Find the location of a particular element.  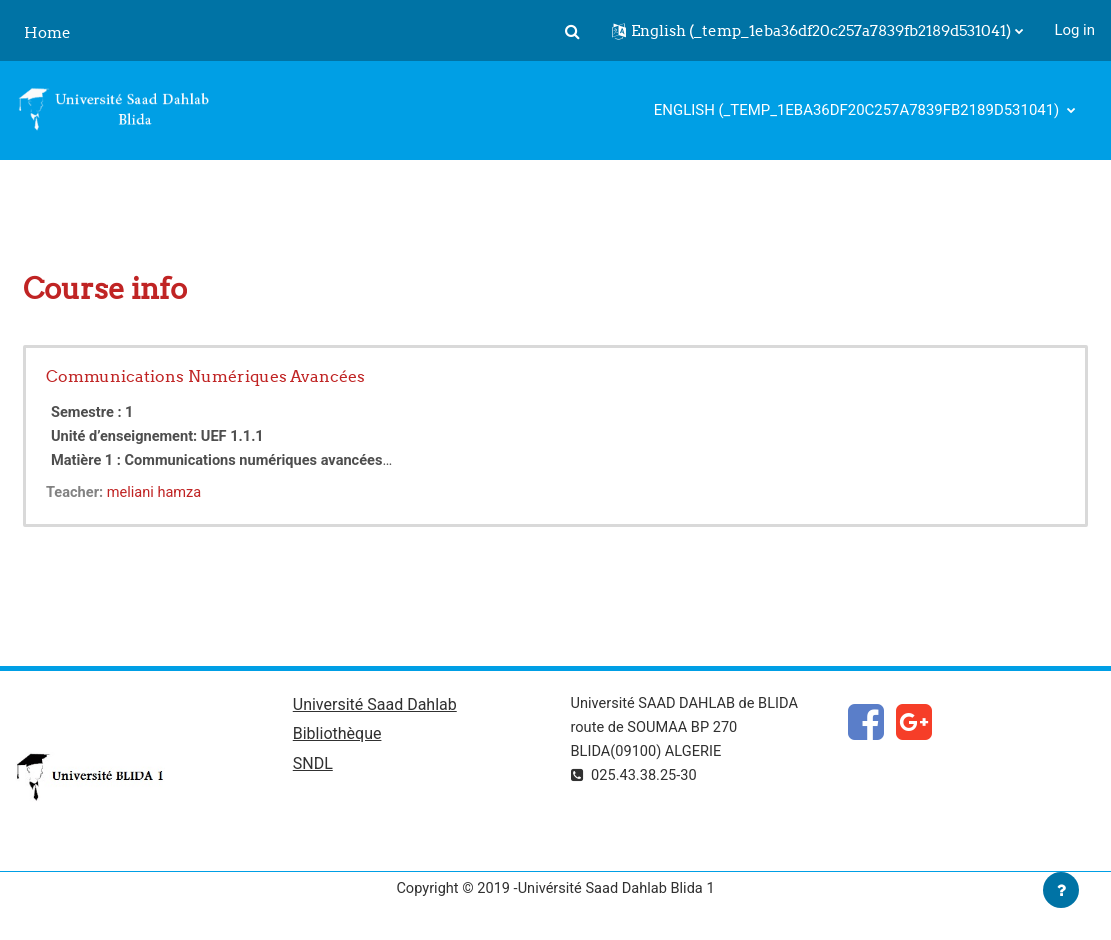

Log in is located at coordinates (1074, 30).